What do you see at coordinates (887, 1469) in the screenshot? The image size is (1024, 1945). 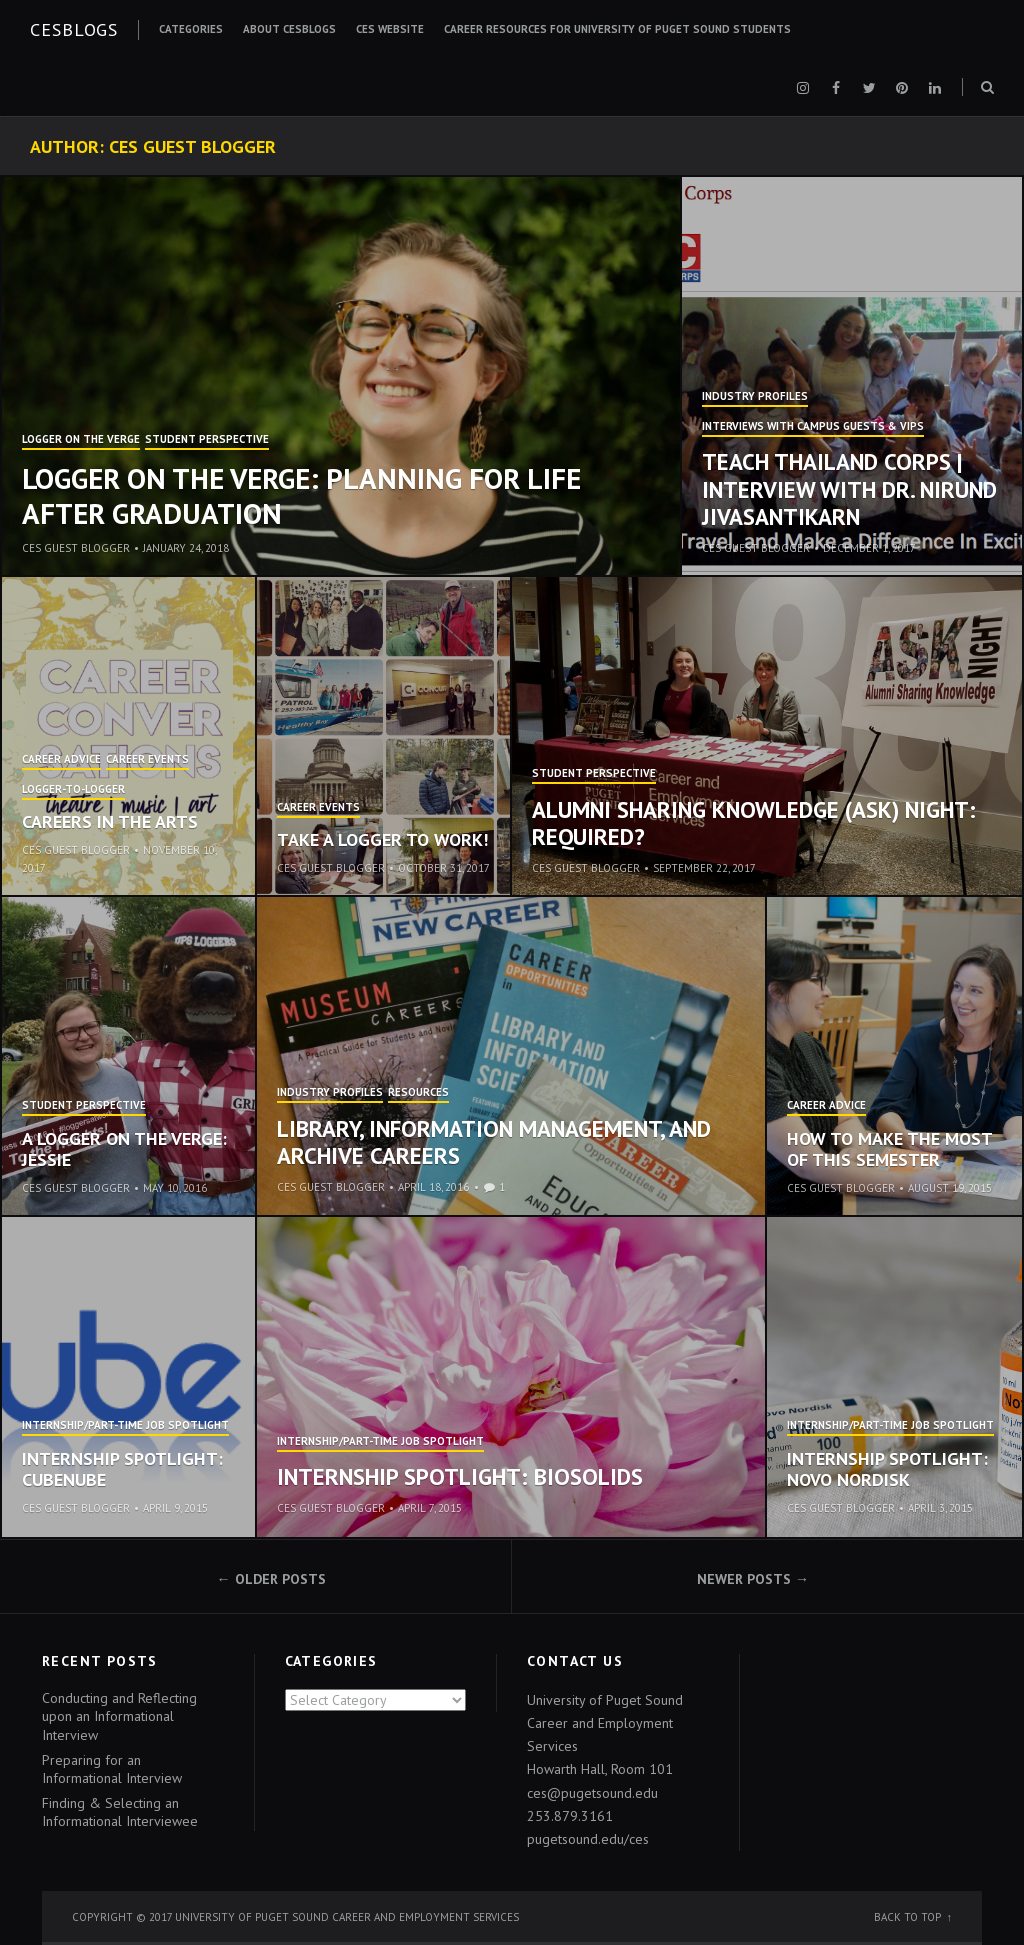 I see `Internship Spotlight: Novo Nordisk` at bounding box center [887, 1469].